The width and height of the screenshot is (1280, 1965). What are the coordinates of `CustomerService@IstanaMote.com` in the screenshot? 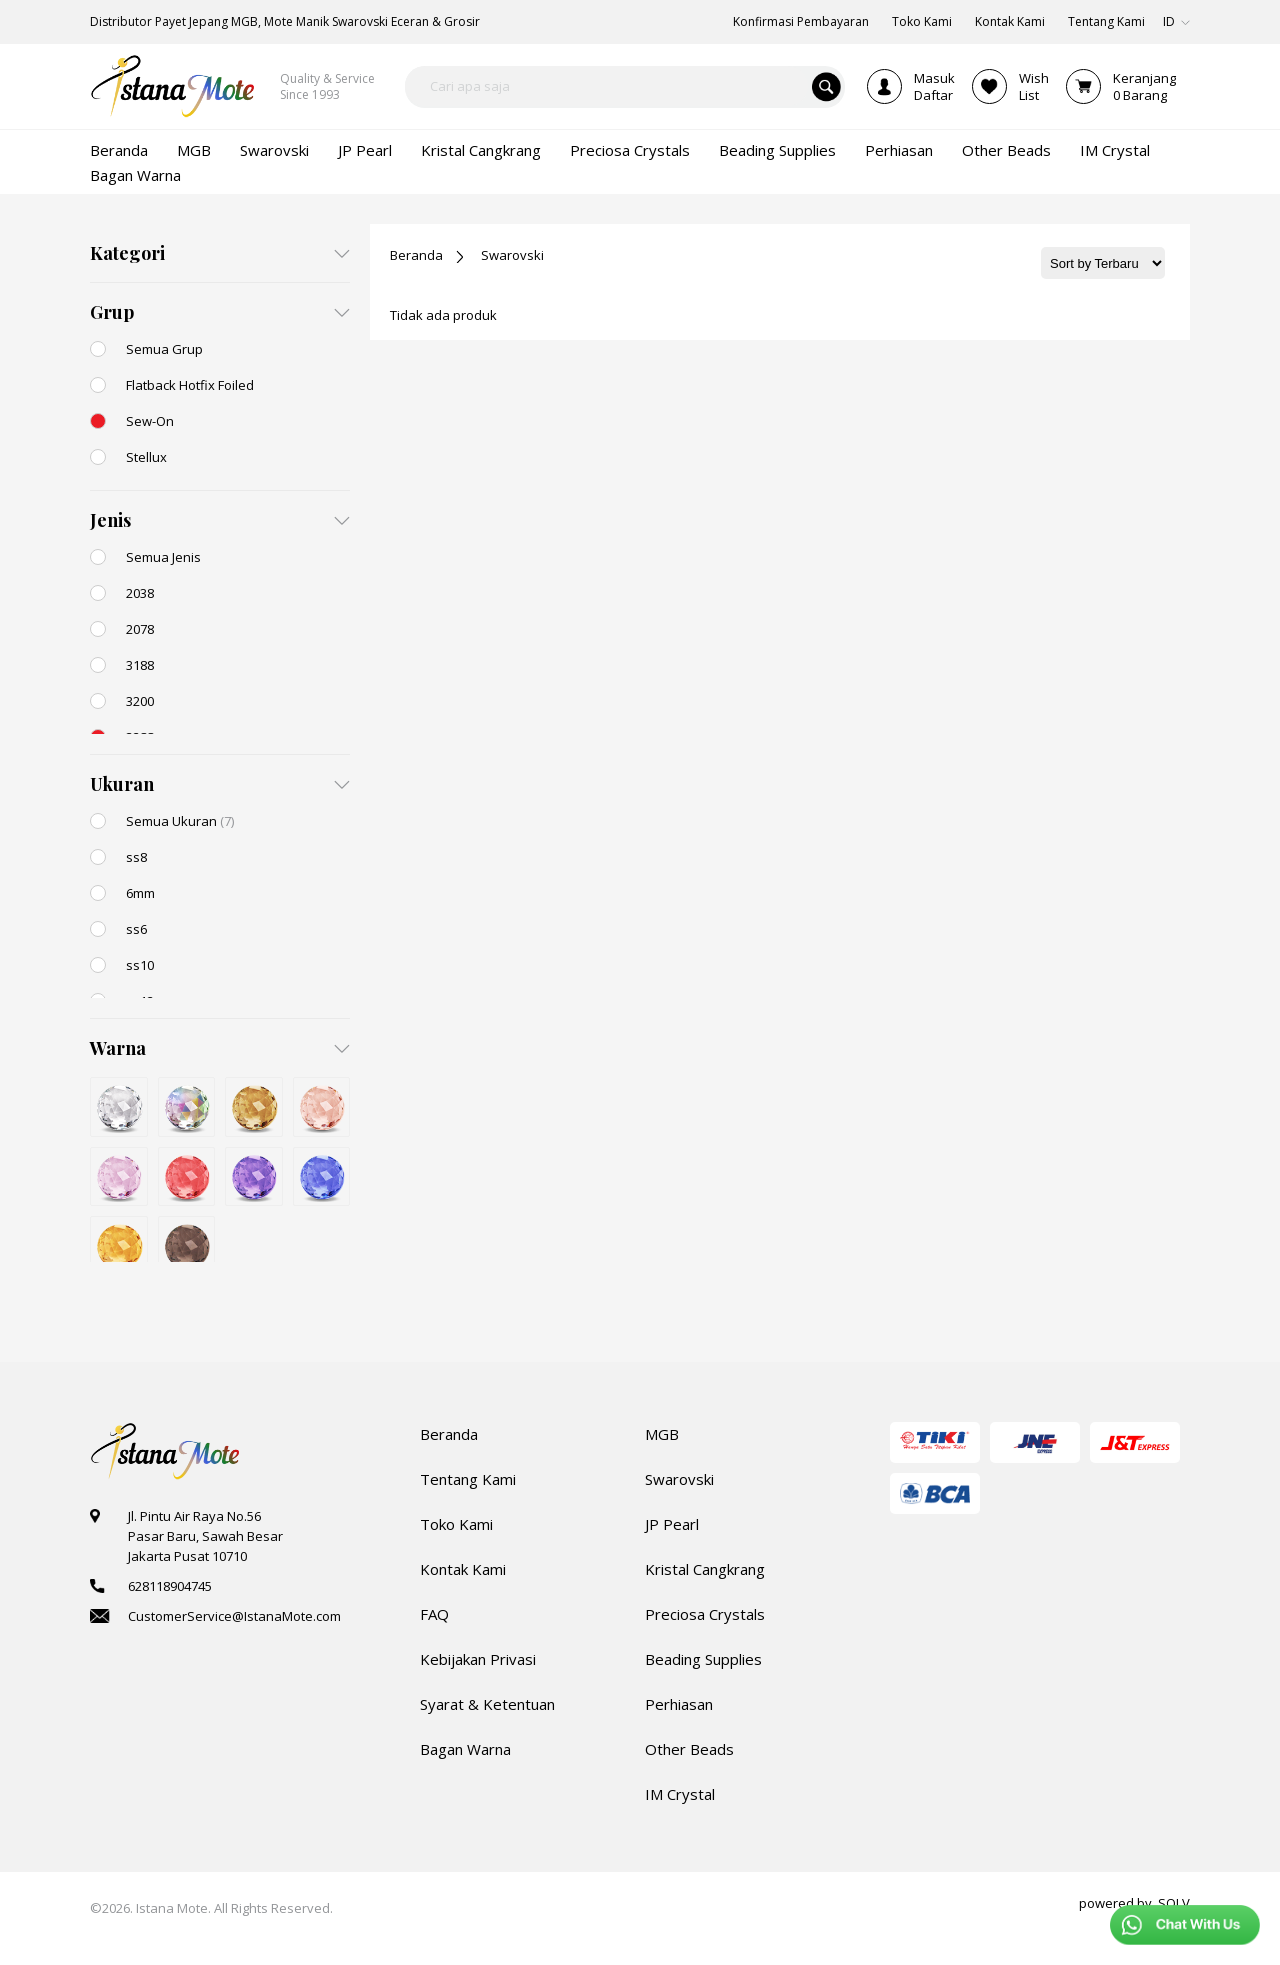 It's located at (234, 1616).